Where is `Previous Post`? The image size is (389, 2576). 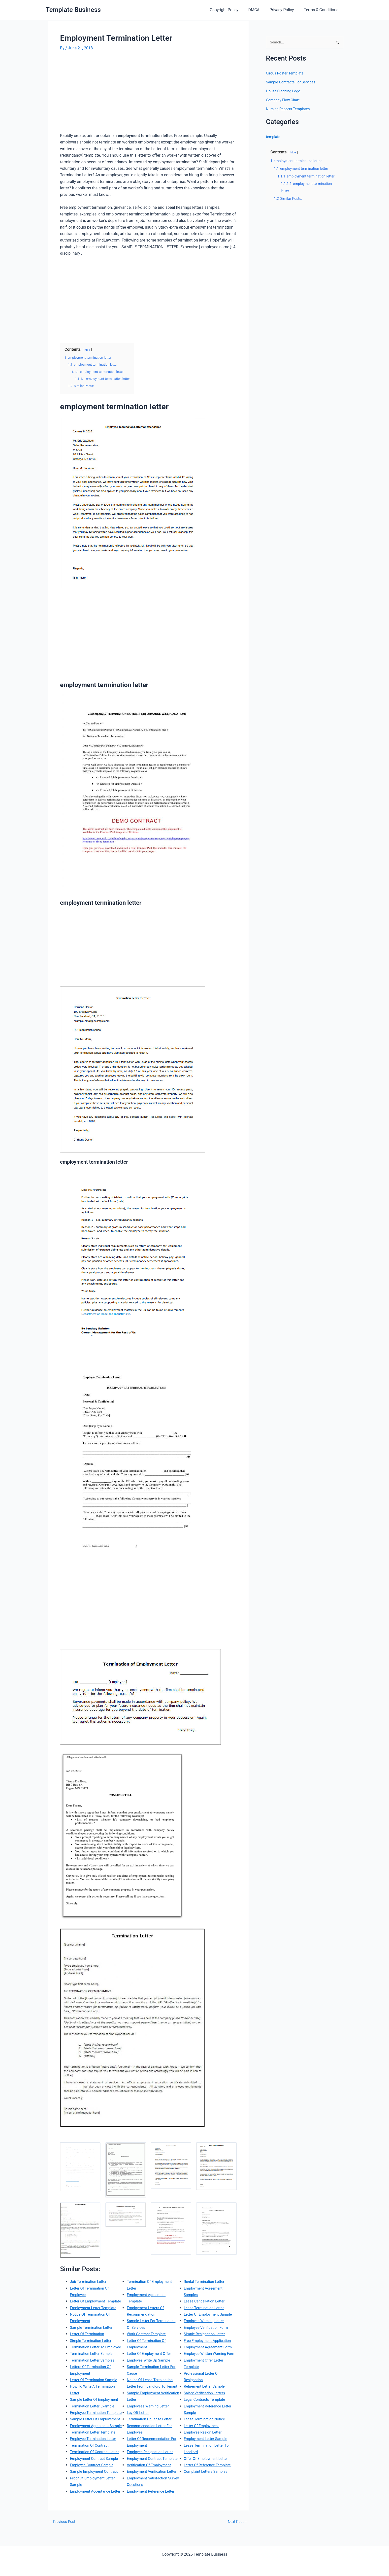
Previous Post is located at coordinates (63, 2541).